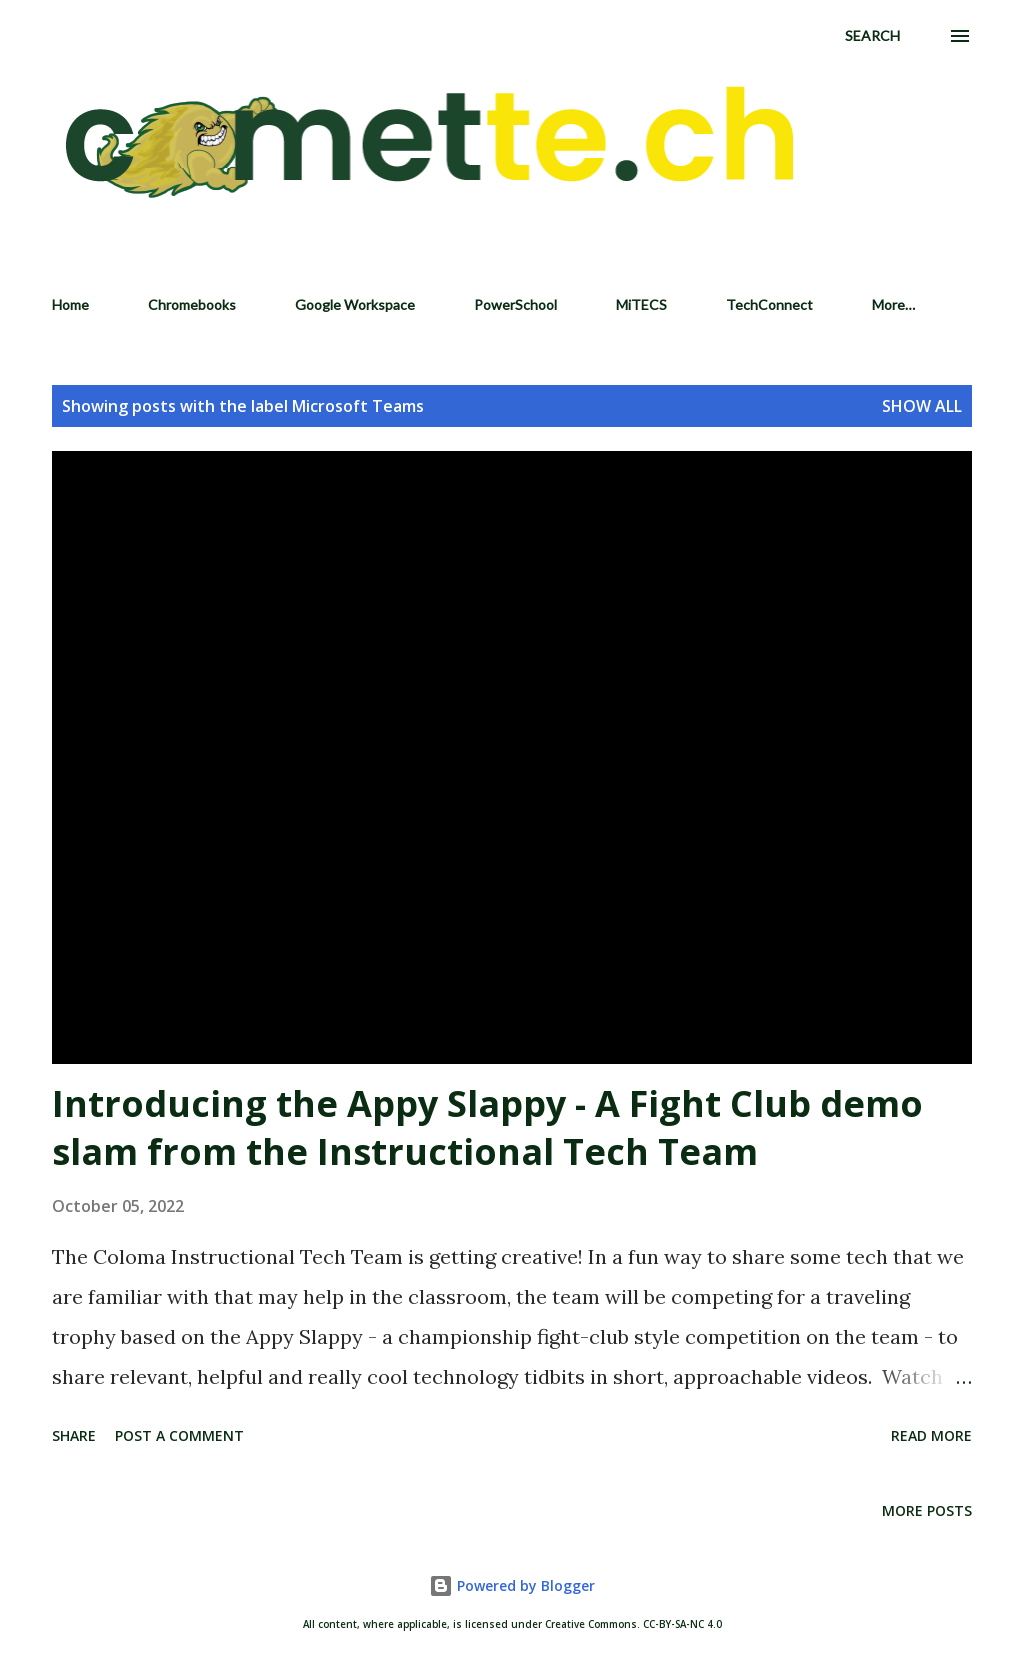  What do you see at coordinates (769, 304) in the screenshot?
I see `TechConnect` at bounding box center [769, 304].